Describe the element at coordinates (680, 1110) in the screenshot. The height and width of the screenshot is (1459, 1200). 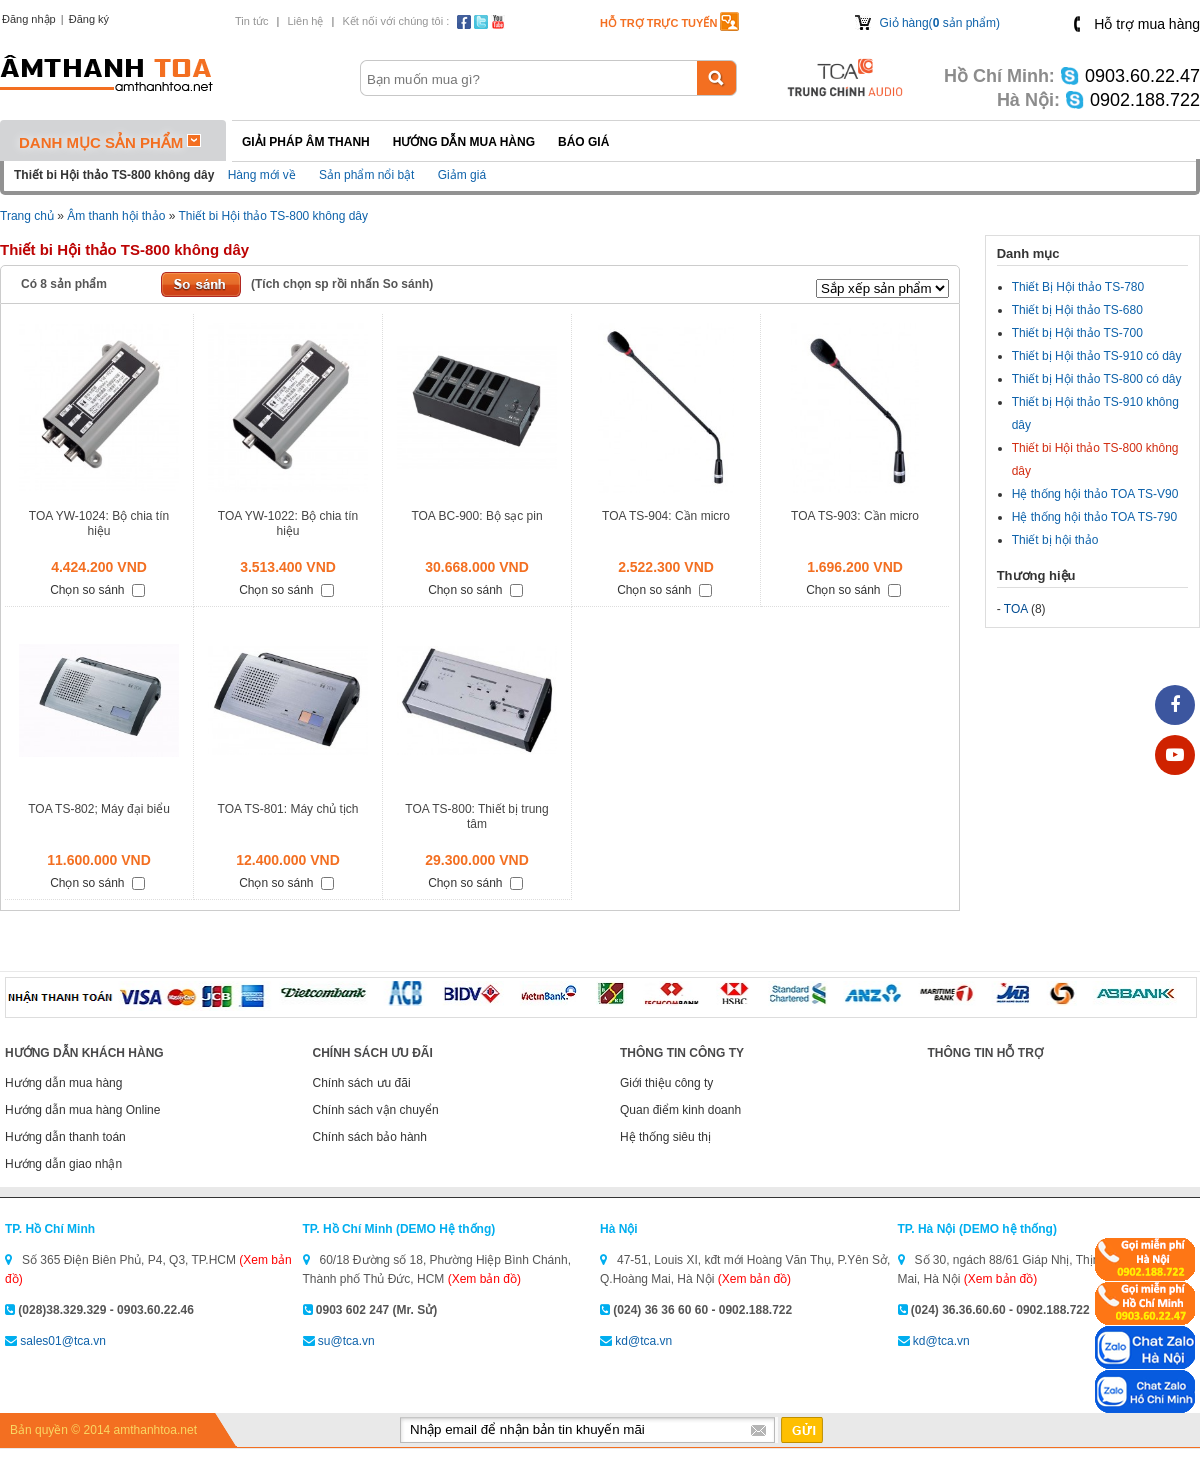
I see `Quan điểm kinh doanh` at that location.